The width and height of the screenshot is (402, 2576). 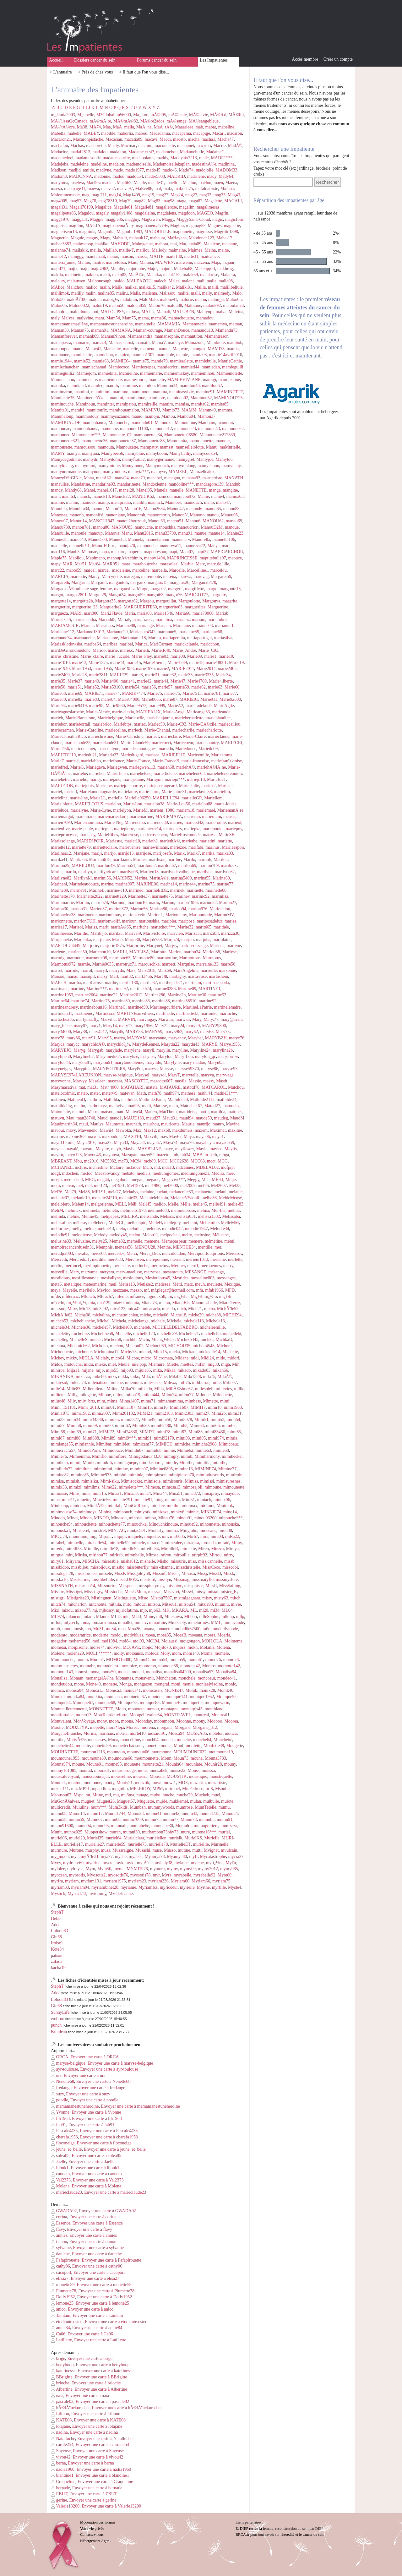 I want to click on Marysel, so click(x=142, y=1075).